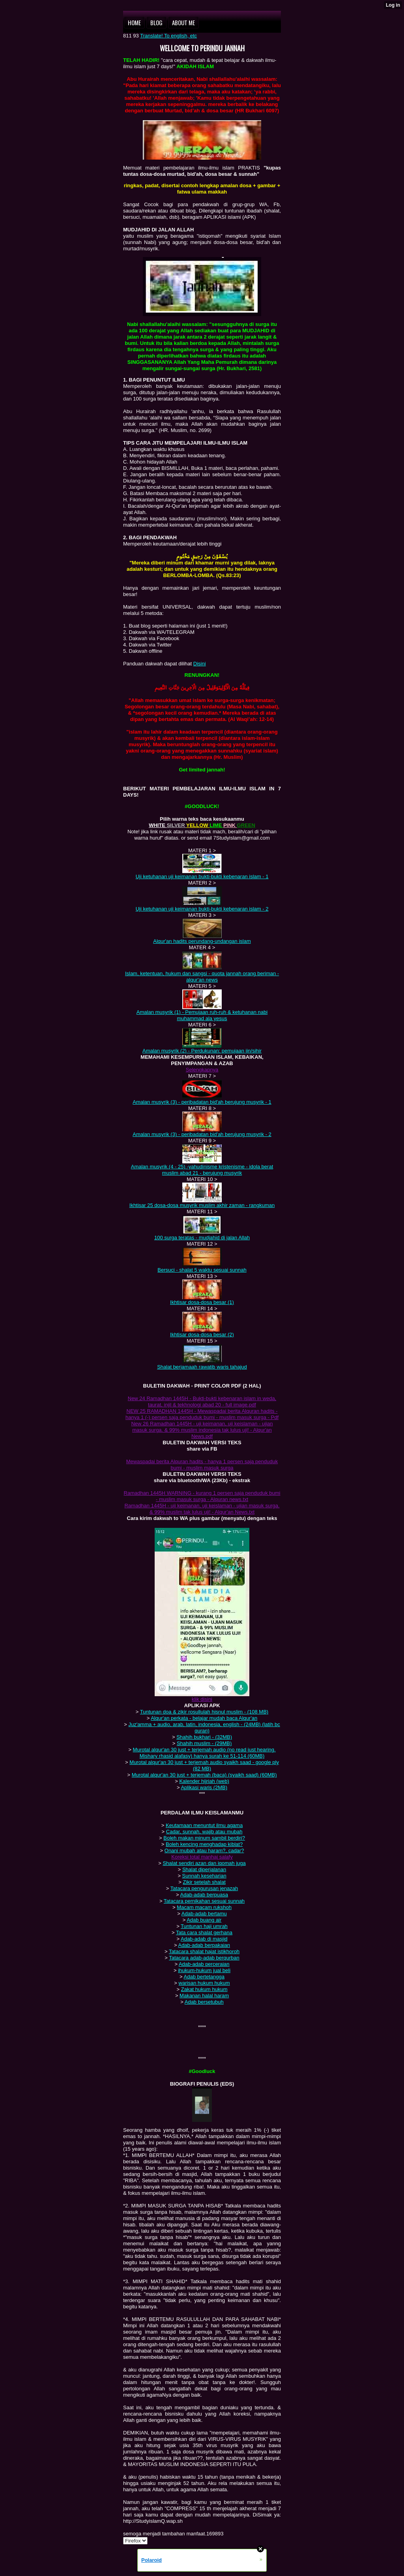 This screenshot has width=404, height=2576. I want to click on Boleh kencing menghadap kiblat?, so click(204, 1844).